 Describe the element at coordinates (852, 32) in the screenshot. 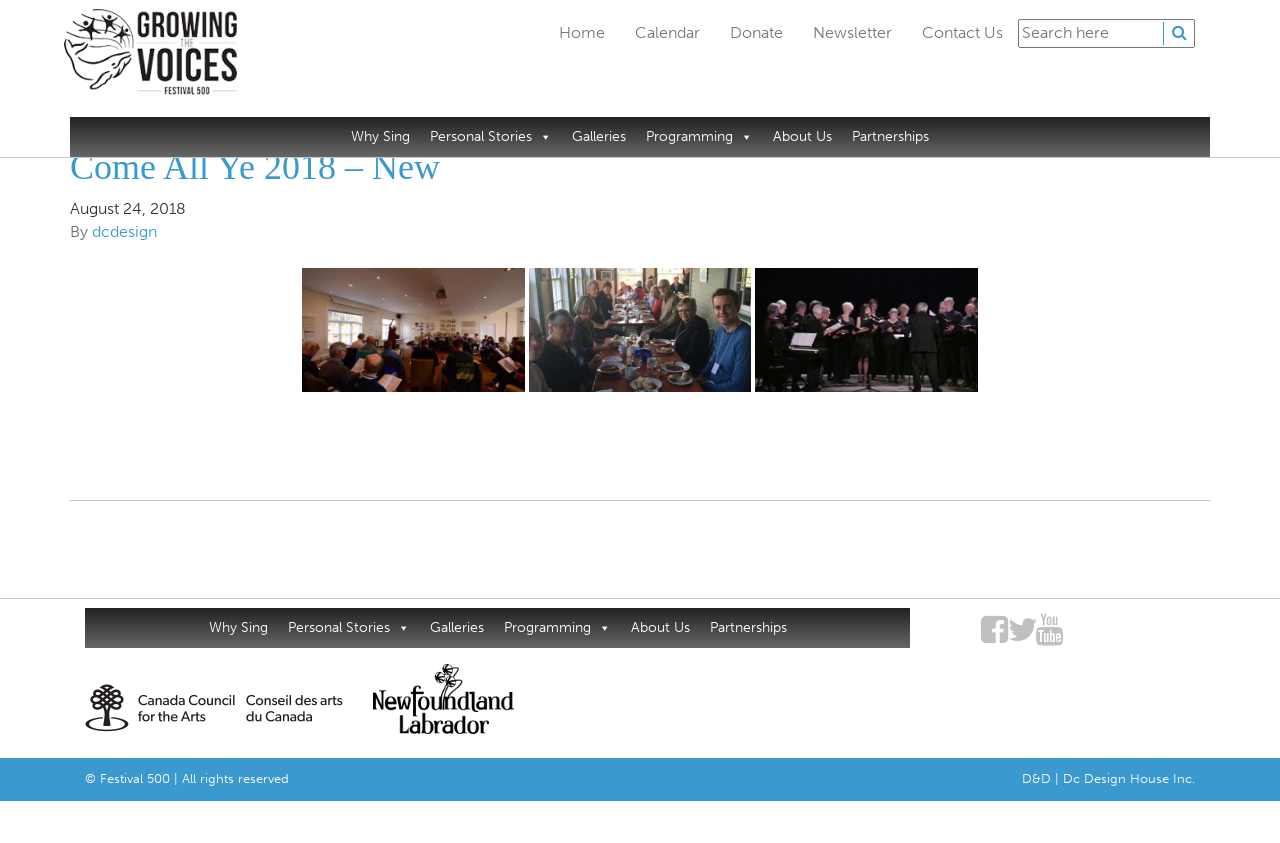

I see `Newsletter` at that location.